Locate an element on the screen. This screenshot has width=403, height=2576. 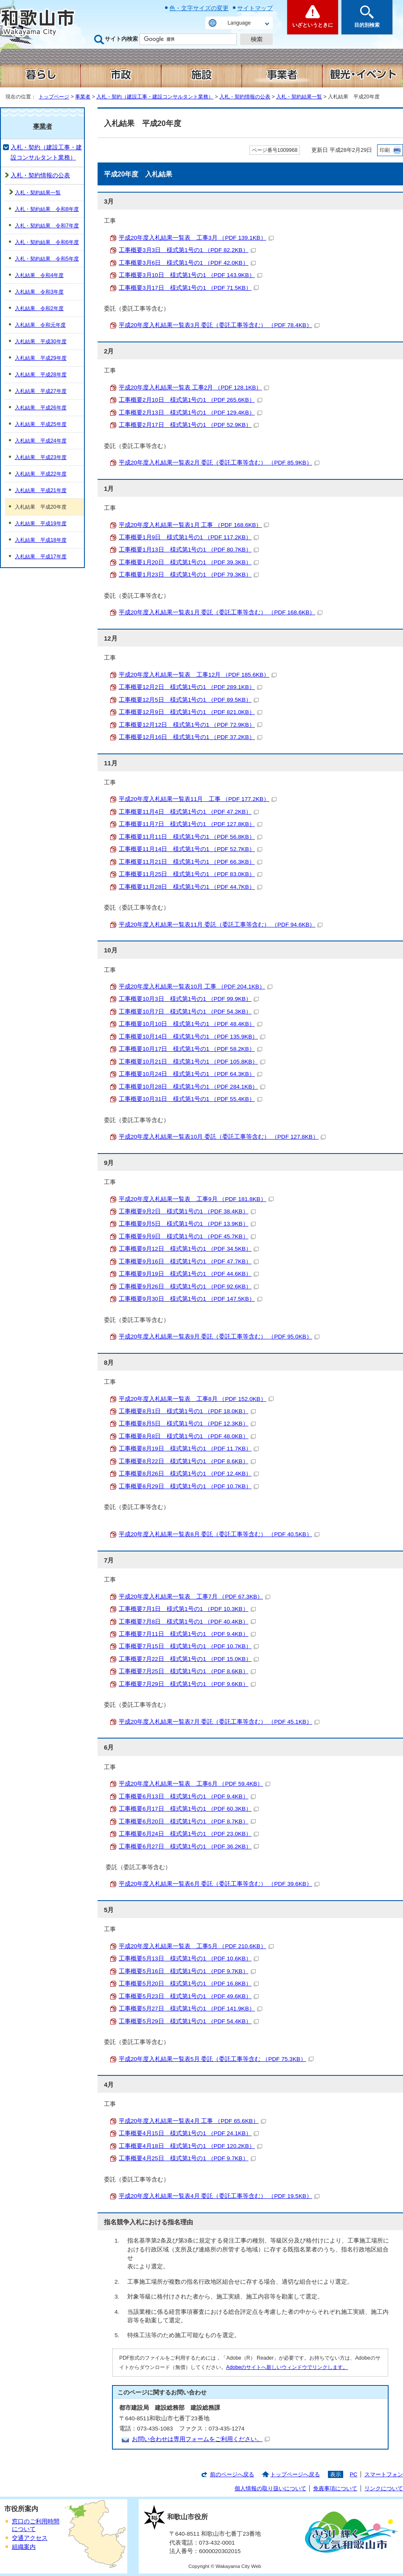
工事概要5月13日 様式第1号の1 （PDF 10.6KB） is located at coordinates (189, 1958).